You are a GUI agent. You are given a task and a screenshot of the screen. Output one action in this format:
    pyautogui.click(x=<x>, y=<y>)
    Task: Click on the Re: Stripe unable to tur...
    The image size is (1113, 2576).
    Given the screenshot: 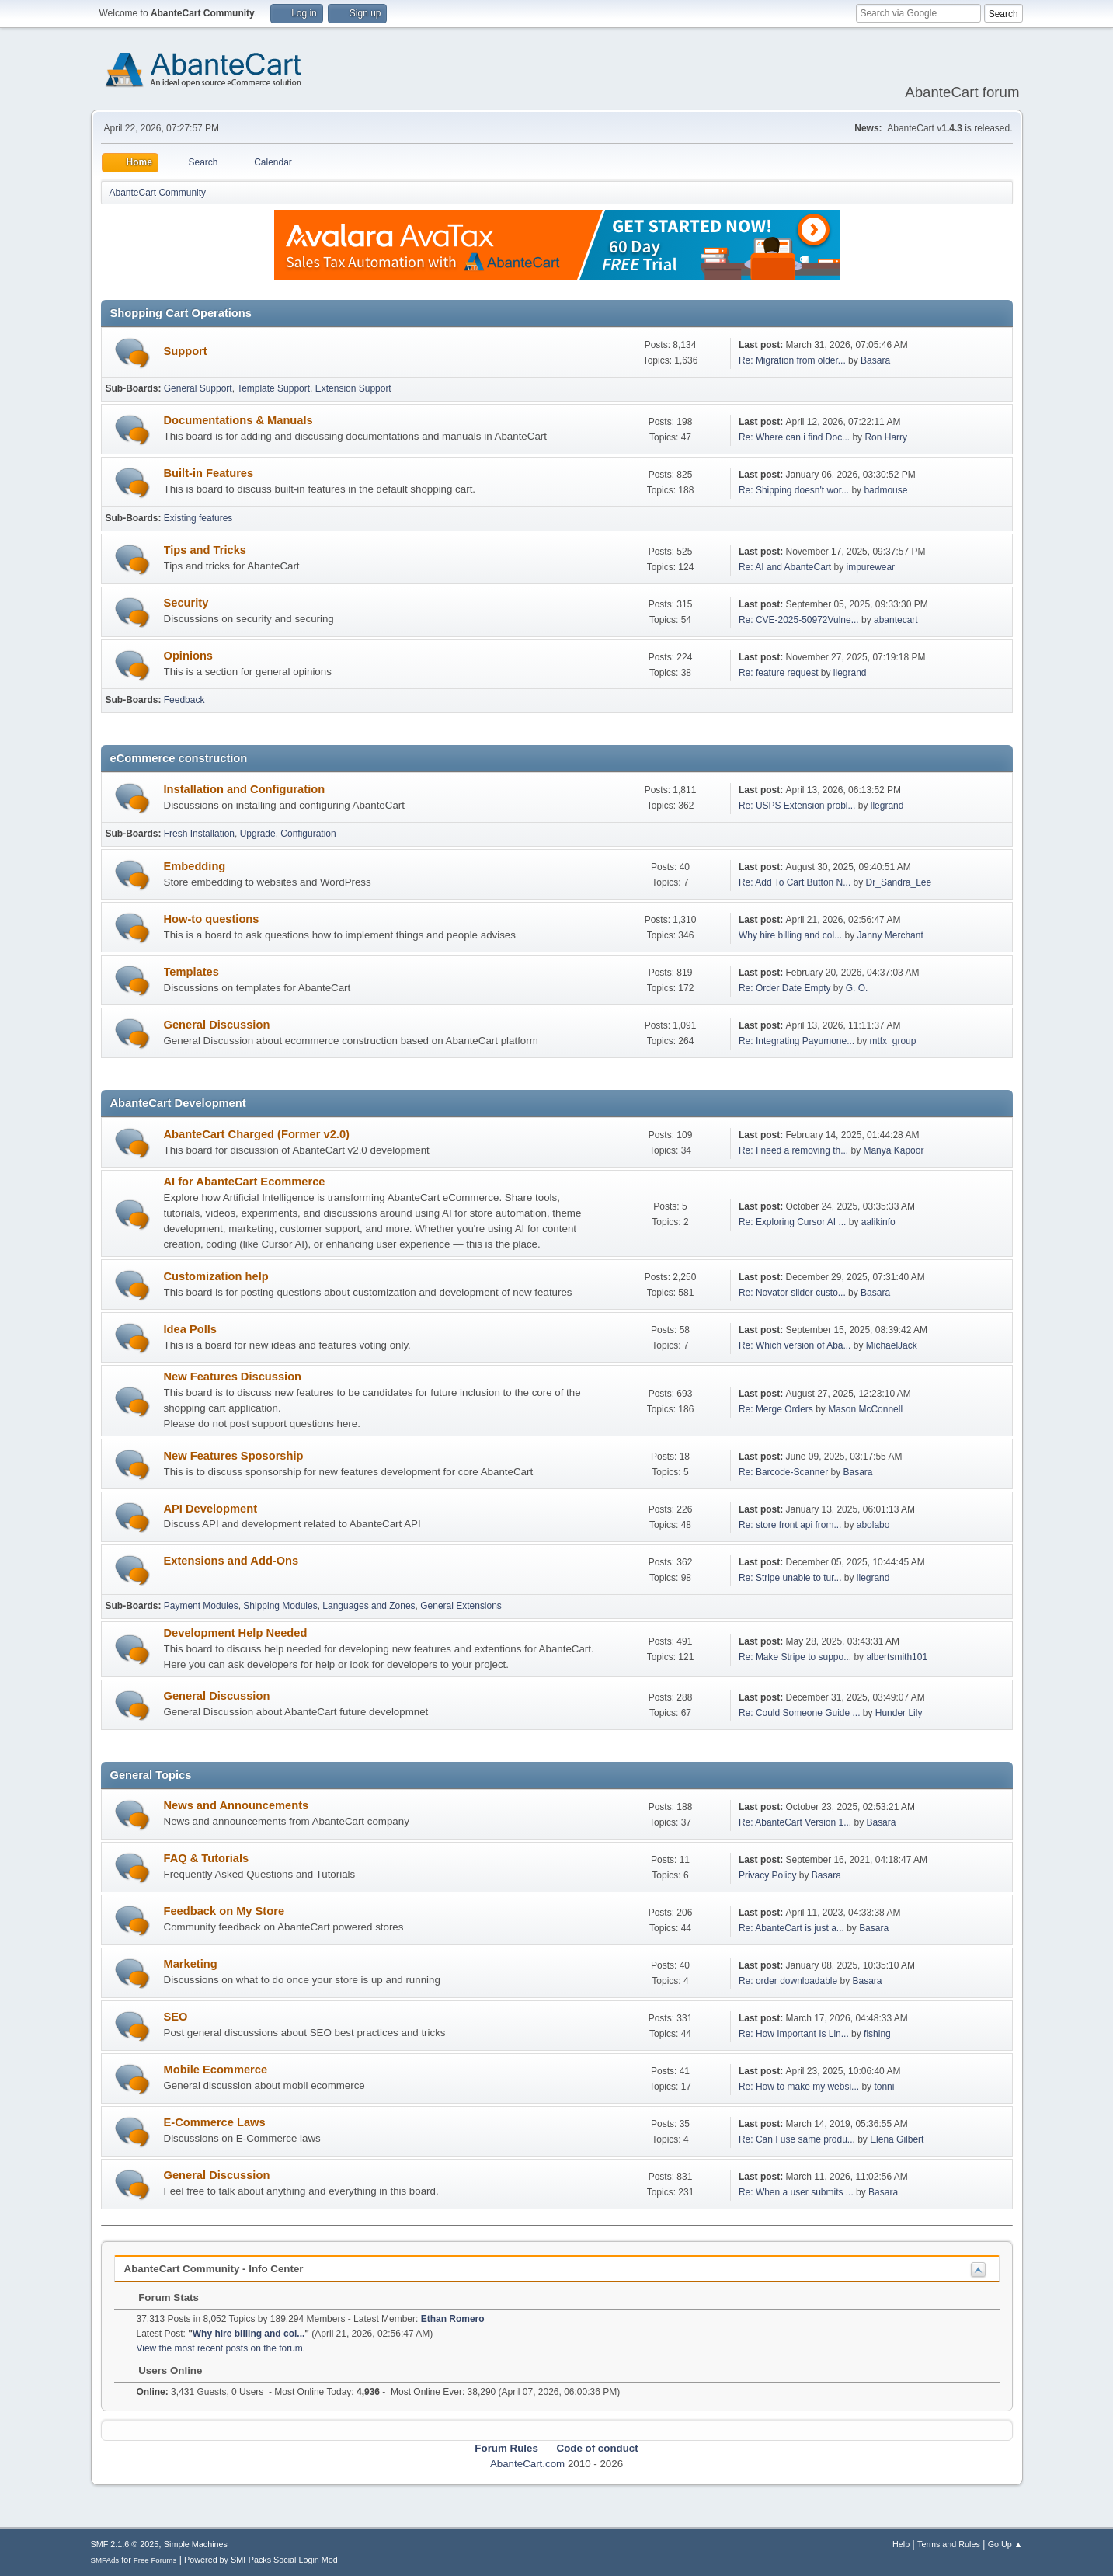 What is the action you would take?
    pyautogui.click(x=790, y=1577)
    